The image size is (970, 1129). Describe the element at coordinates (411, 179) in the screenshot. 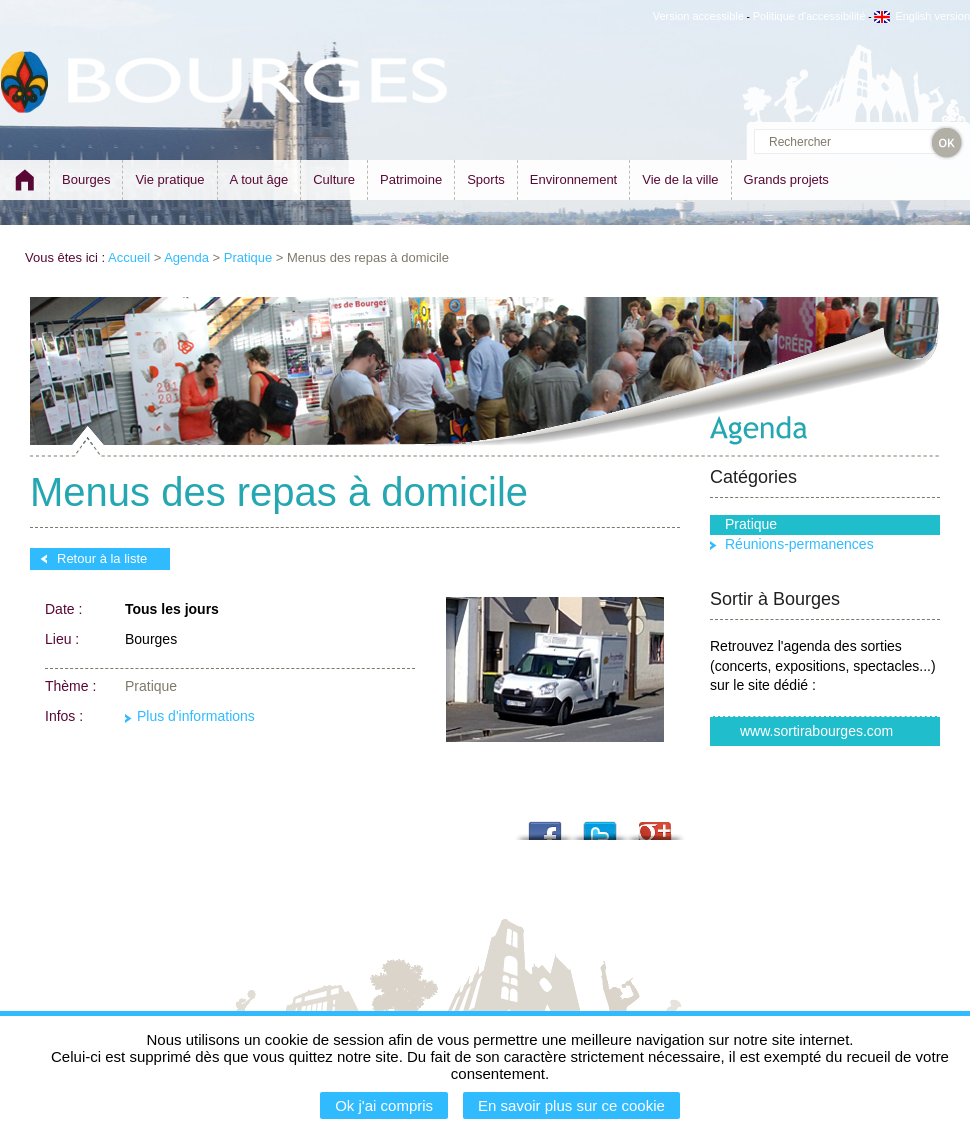

I see `Patrimoine` at that location.